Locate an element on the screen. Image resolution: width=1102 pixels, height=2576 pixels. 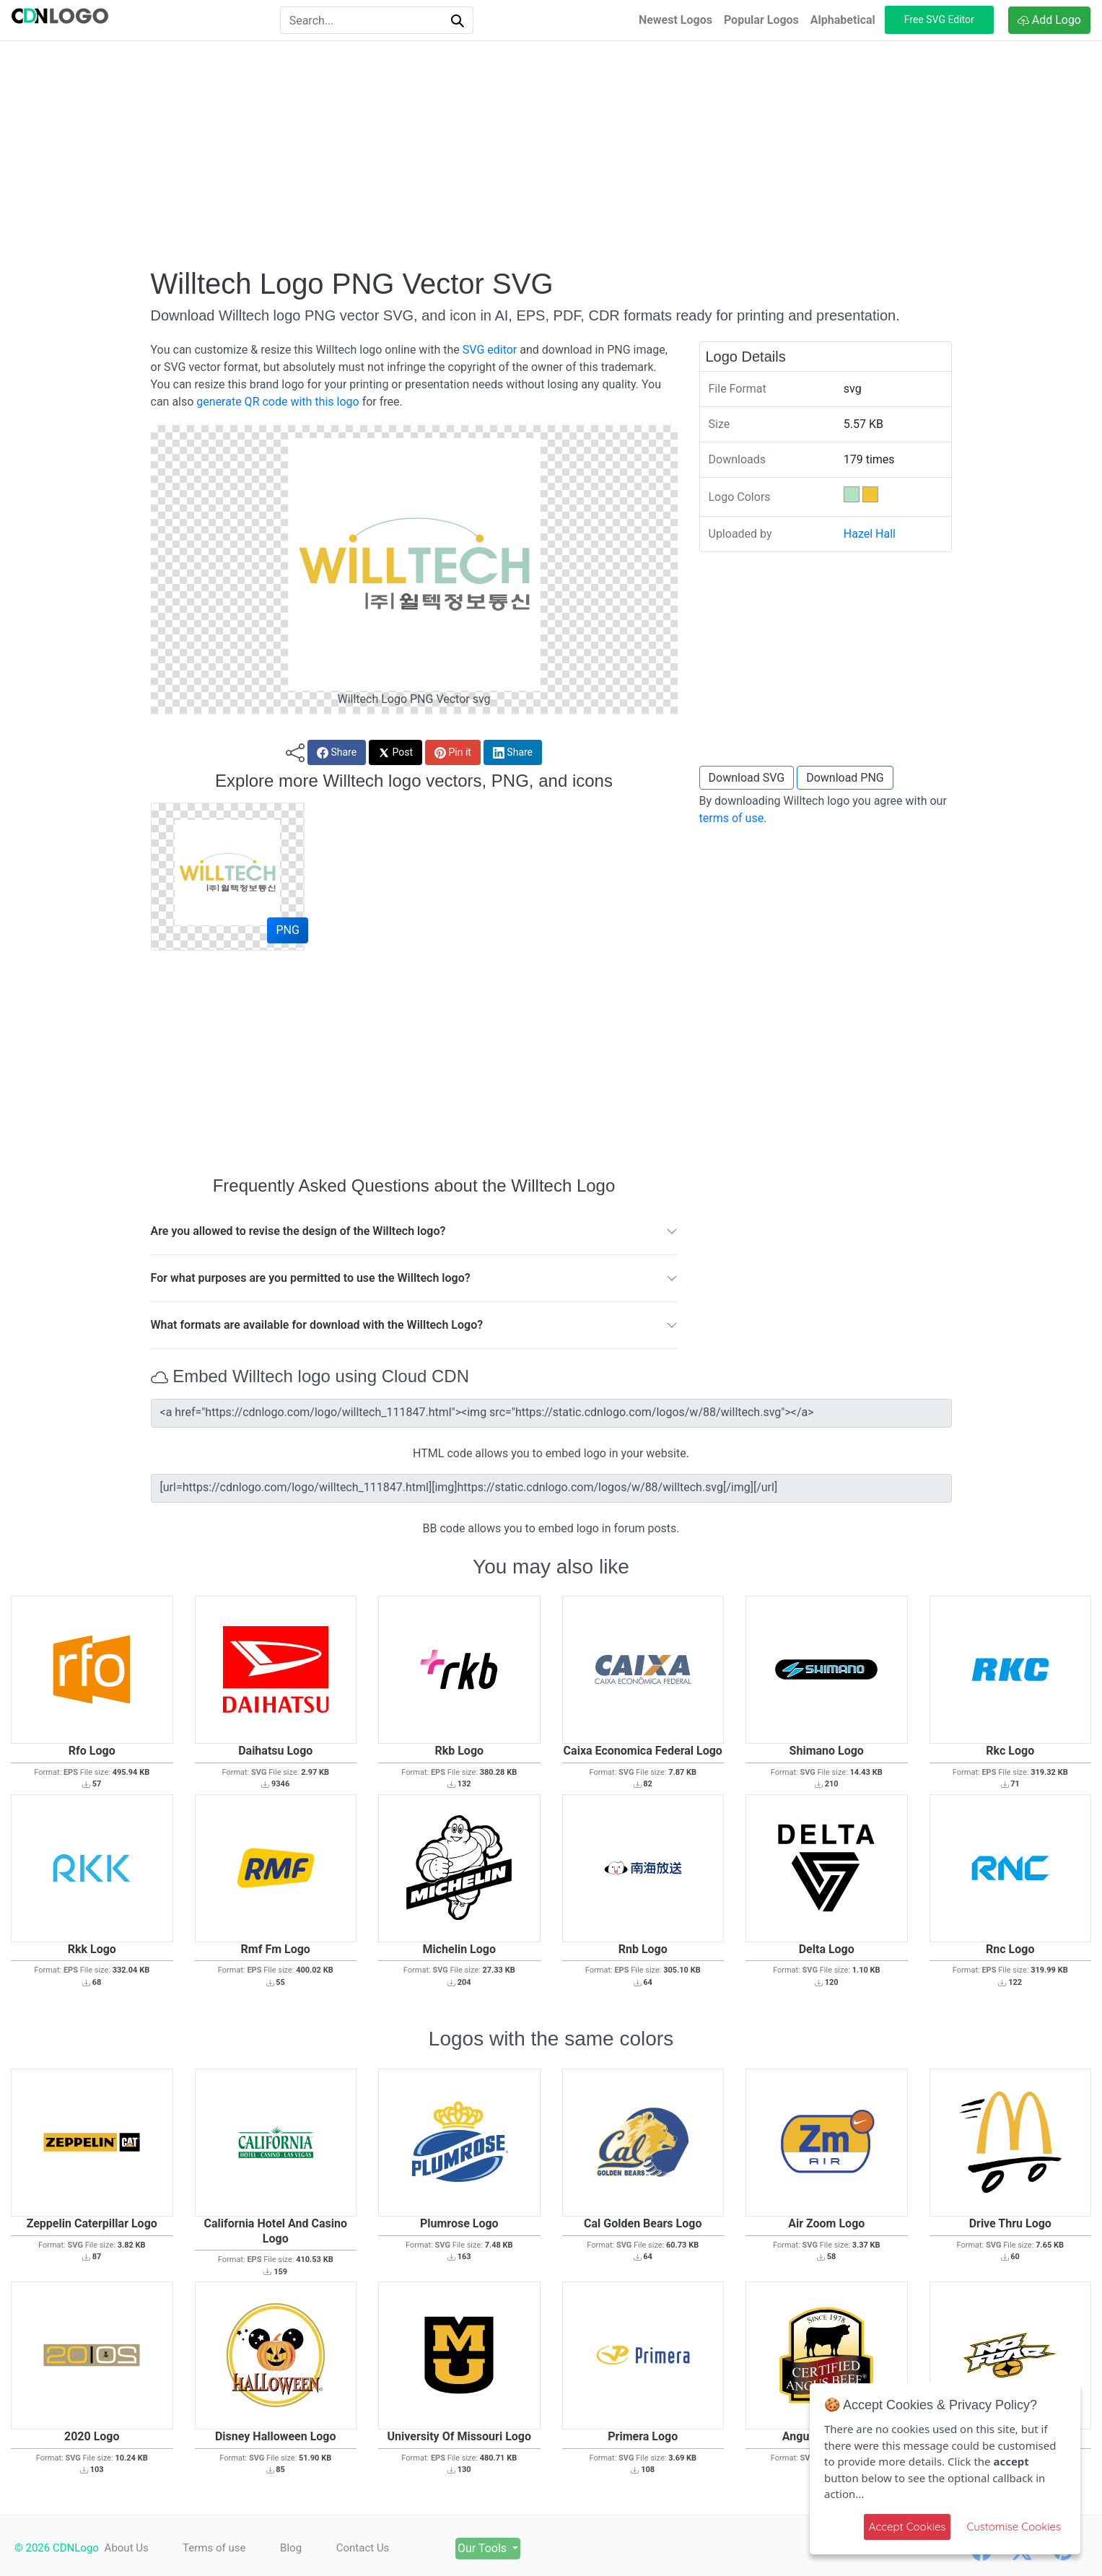
Popular Logos is located at coordinates (761, 20).